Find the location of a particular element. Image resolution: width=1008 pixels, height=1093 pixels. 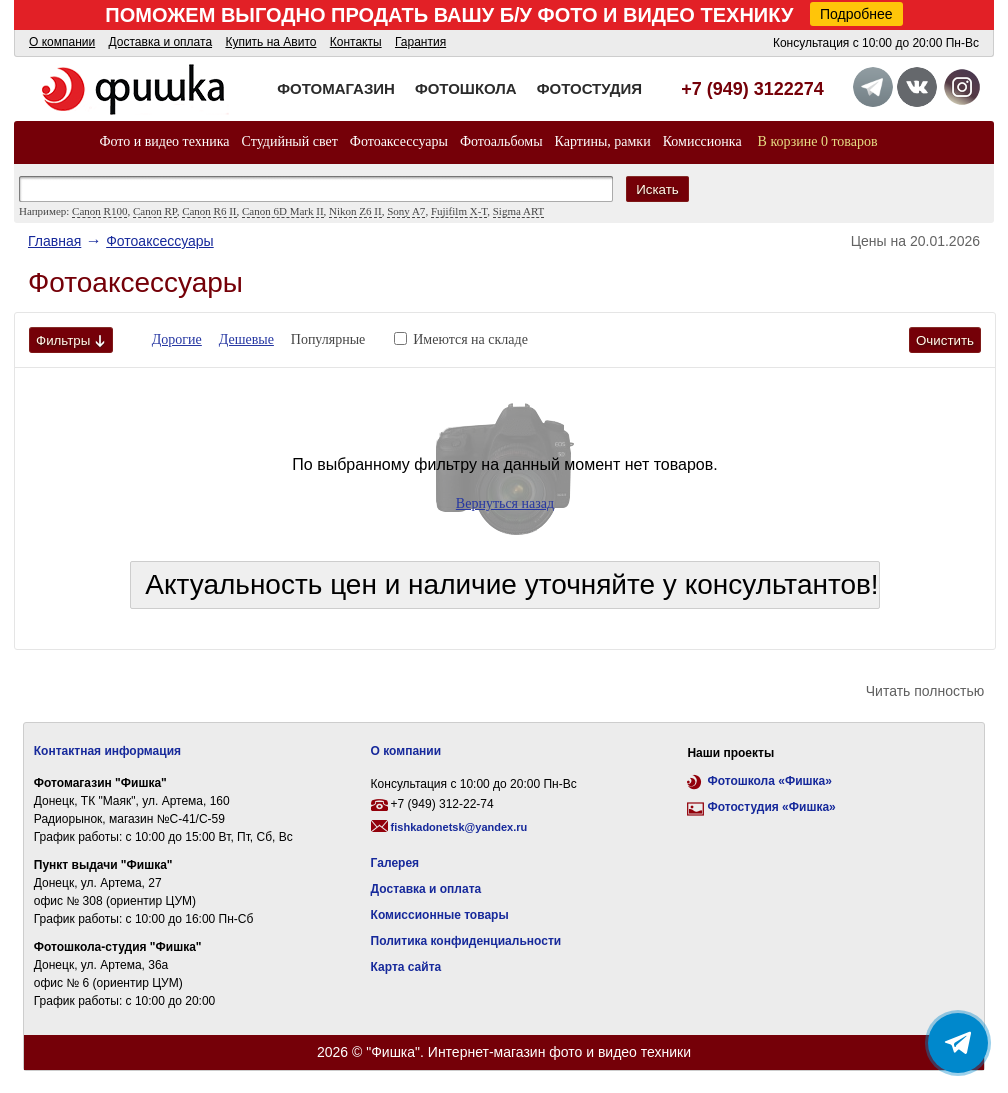

fishkadonetsk@yandex.ru is located at coordinates (459, 827).